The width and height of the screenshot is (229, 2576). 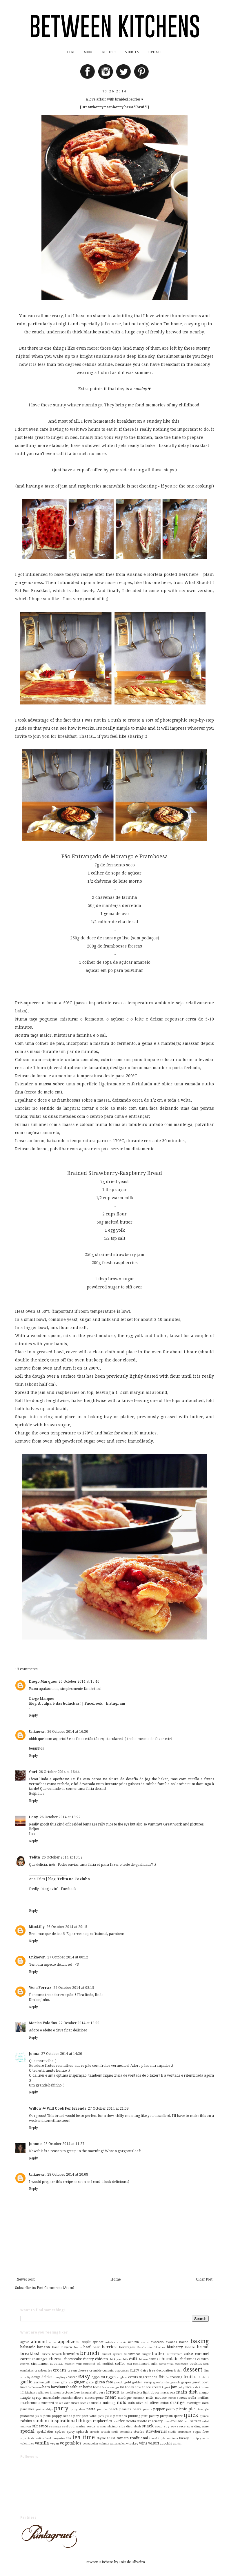 I want to click on aveiro, so click(x=145, y=2342).